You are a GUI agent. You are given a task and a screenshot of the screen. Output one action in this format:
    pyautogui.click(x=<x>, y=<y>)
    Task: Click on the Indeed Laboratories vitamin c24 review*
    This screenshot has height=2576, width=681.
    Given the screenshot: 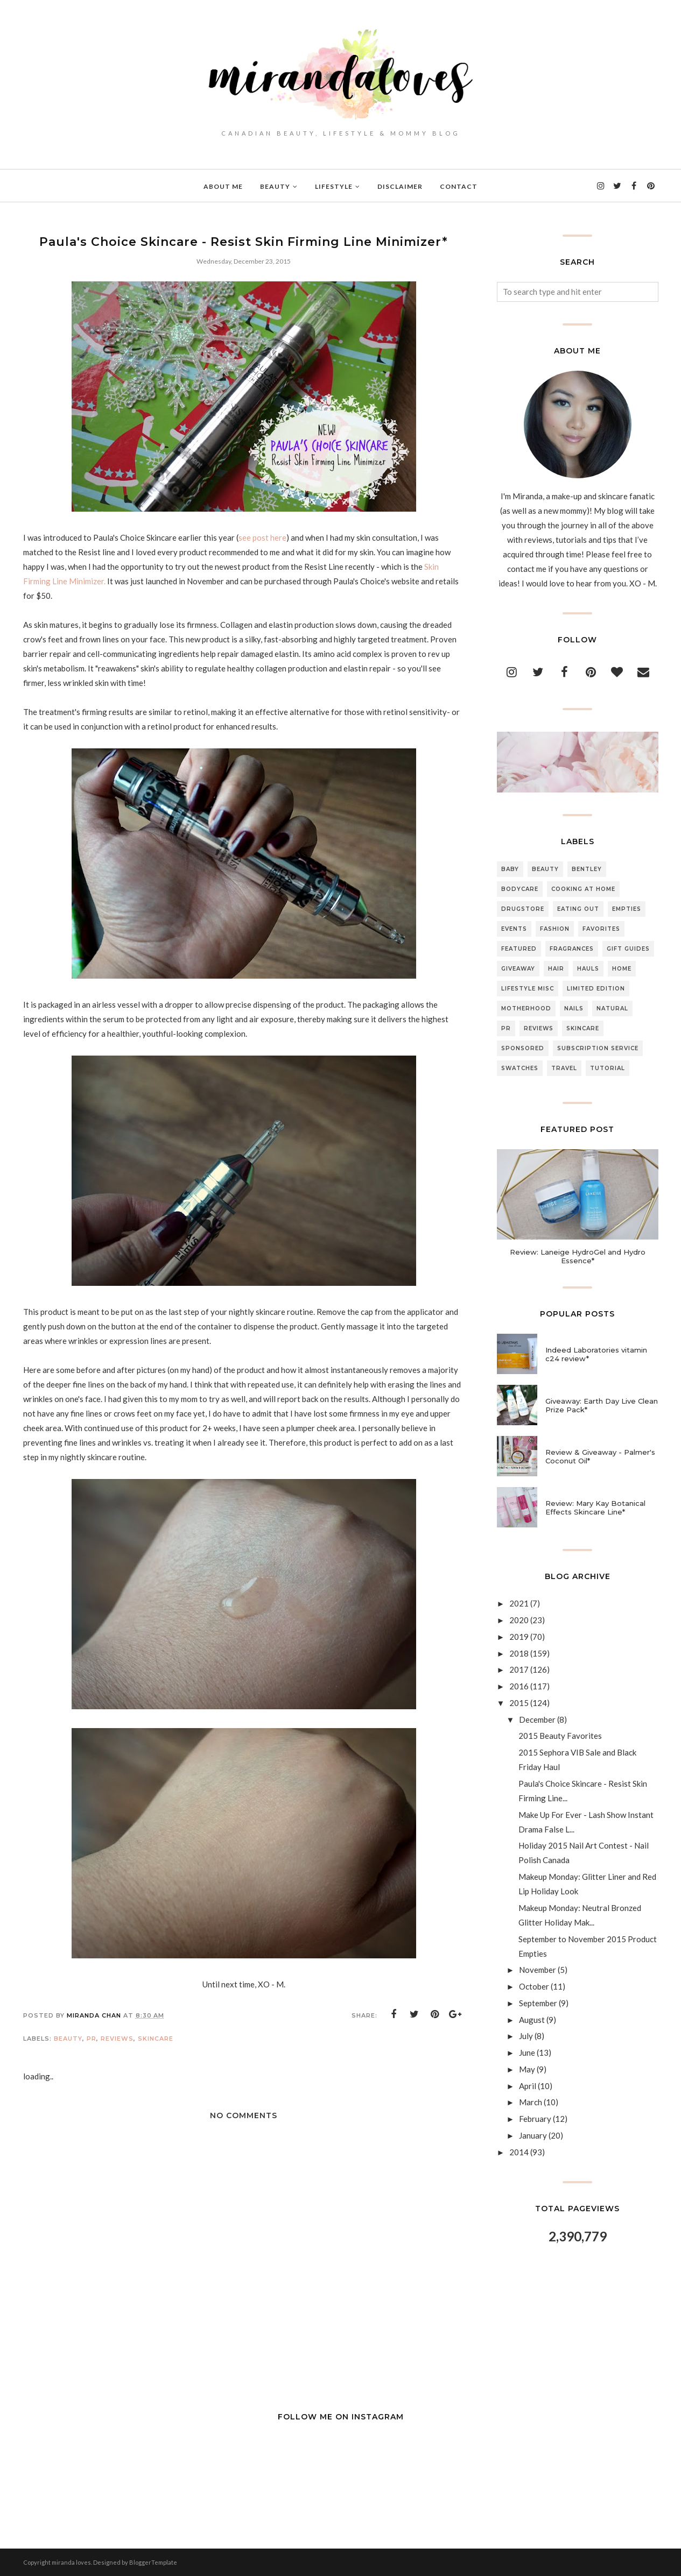 What is the action you would take?
    pyautogui.click(x=596, y=1354)
    